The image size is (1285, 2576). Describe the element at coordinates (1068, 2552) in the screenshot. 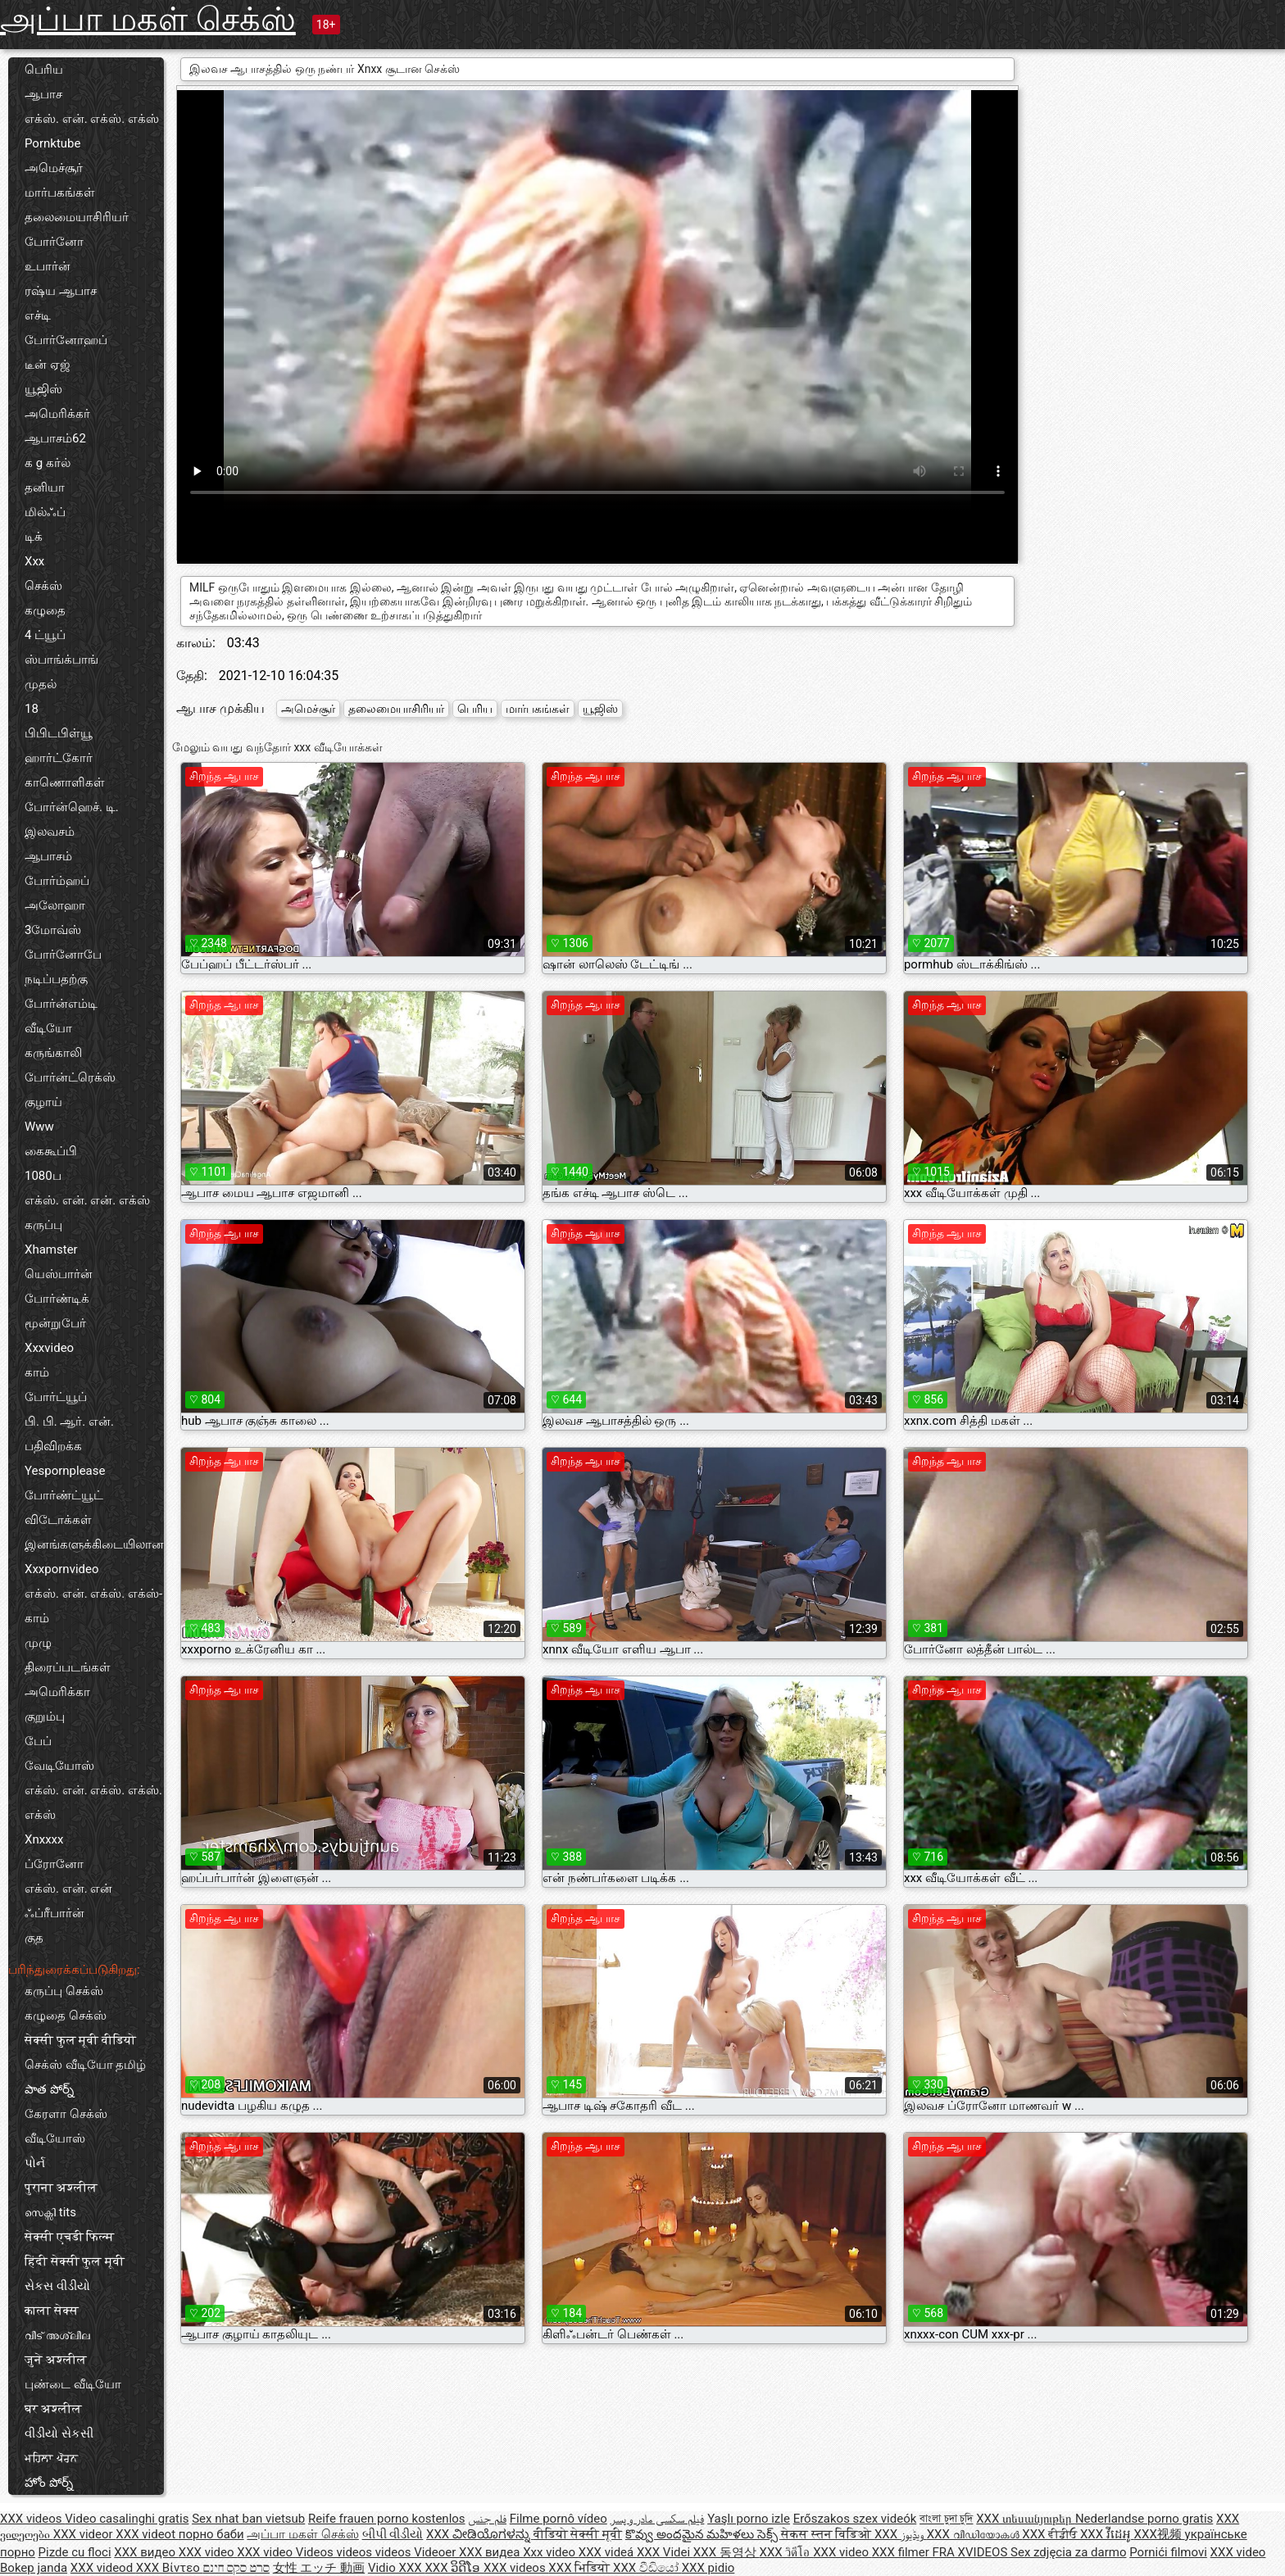

I see `Sex zdjęcia za darmo` at that location.